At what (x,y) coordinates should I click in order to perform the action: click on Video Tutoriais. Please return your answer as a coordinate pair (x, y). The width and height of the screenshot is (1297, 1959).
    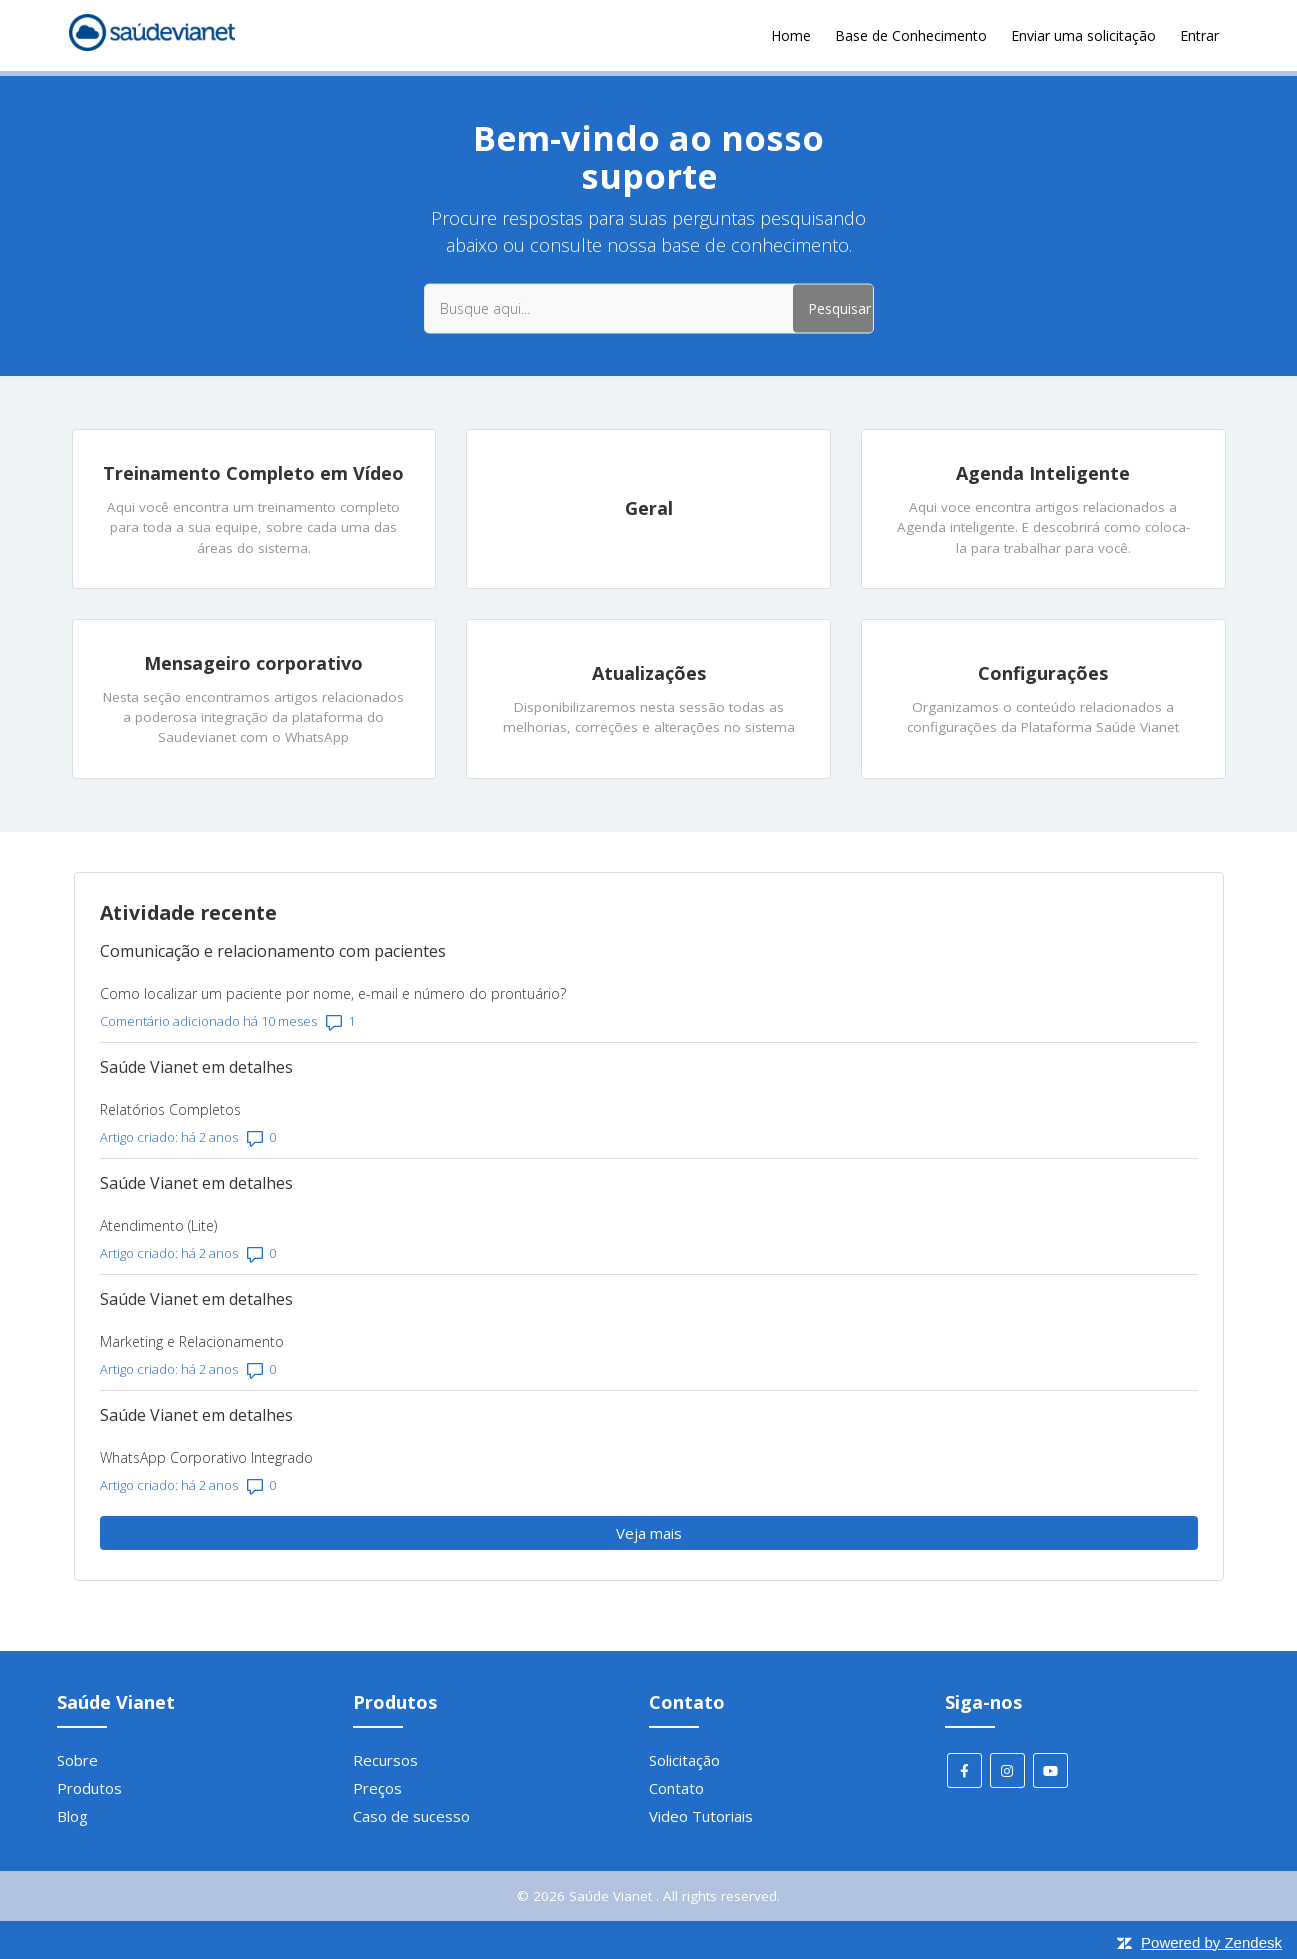
    Looking at the image, I should click on (701, 1816).